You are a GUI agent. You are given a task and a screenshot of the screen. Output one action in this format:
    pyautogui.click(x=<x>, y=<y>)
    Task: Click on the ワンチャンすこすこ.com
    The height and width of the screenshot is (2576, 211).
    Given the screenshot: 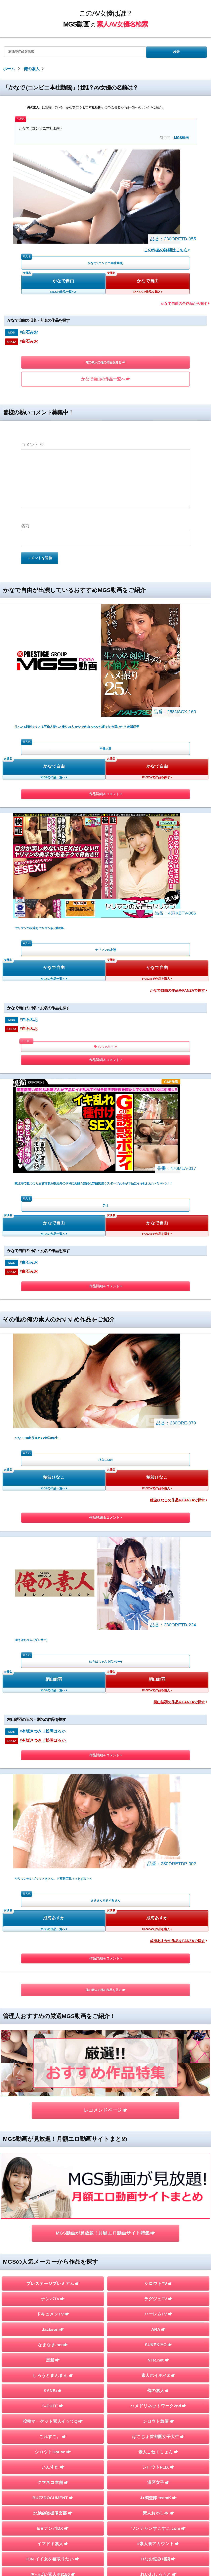 What is the action you would take?
    pyautogui.click(x=158, y=1711)
    